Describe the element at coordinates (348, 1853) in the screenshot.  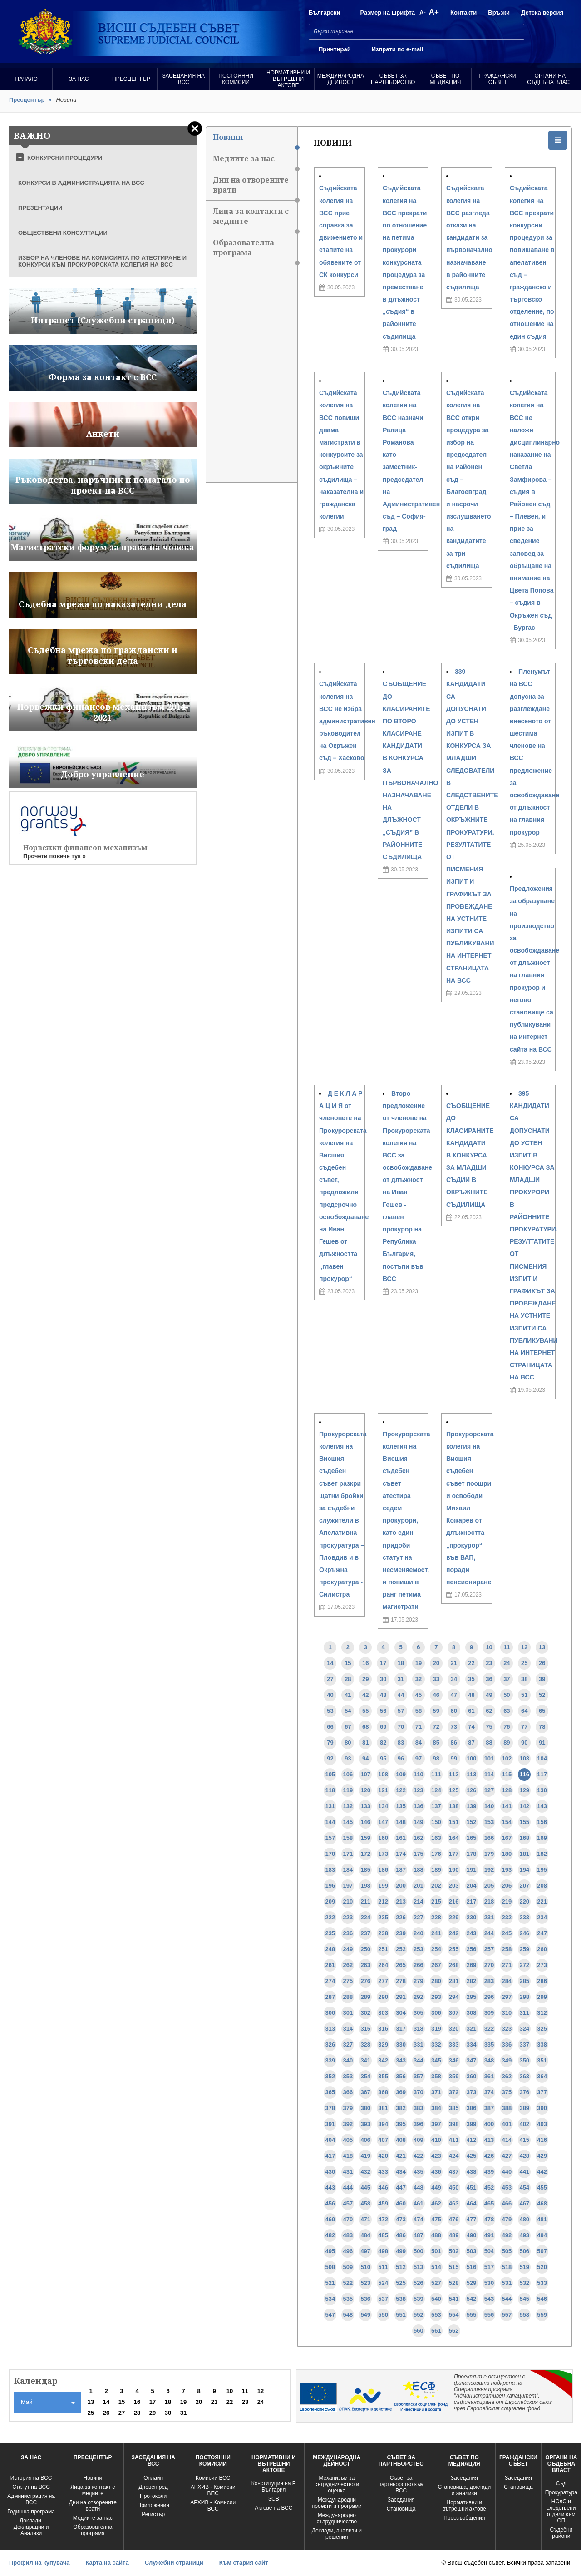
I see `171` at that location.